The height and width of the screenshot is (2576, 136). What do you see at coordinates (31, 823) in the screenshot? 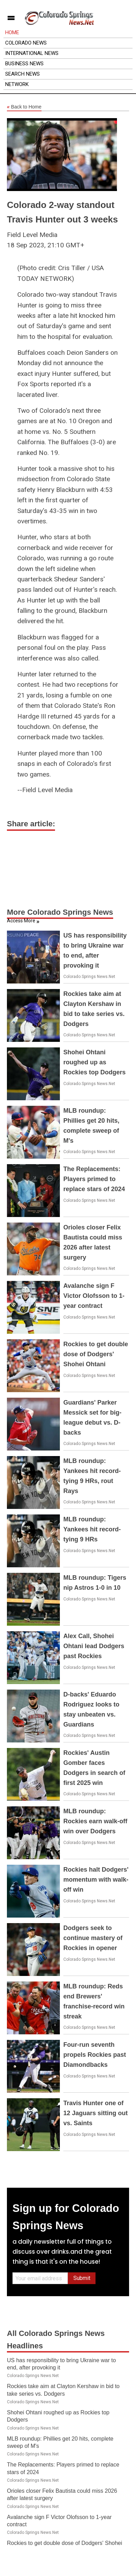
I see `Share article:` at bounding box center [31, 823].